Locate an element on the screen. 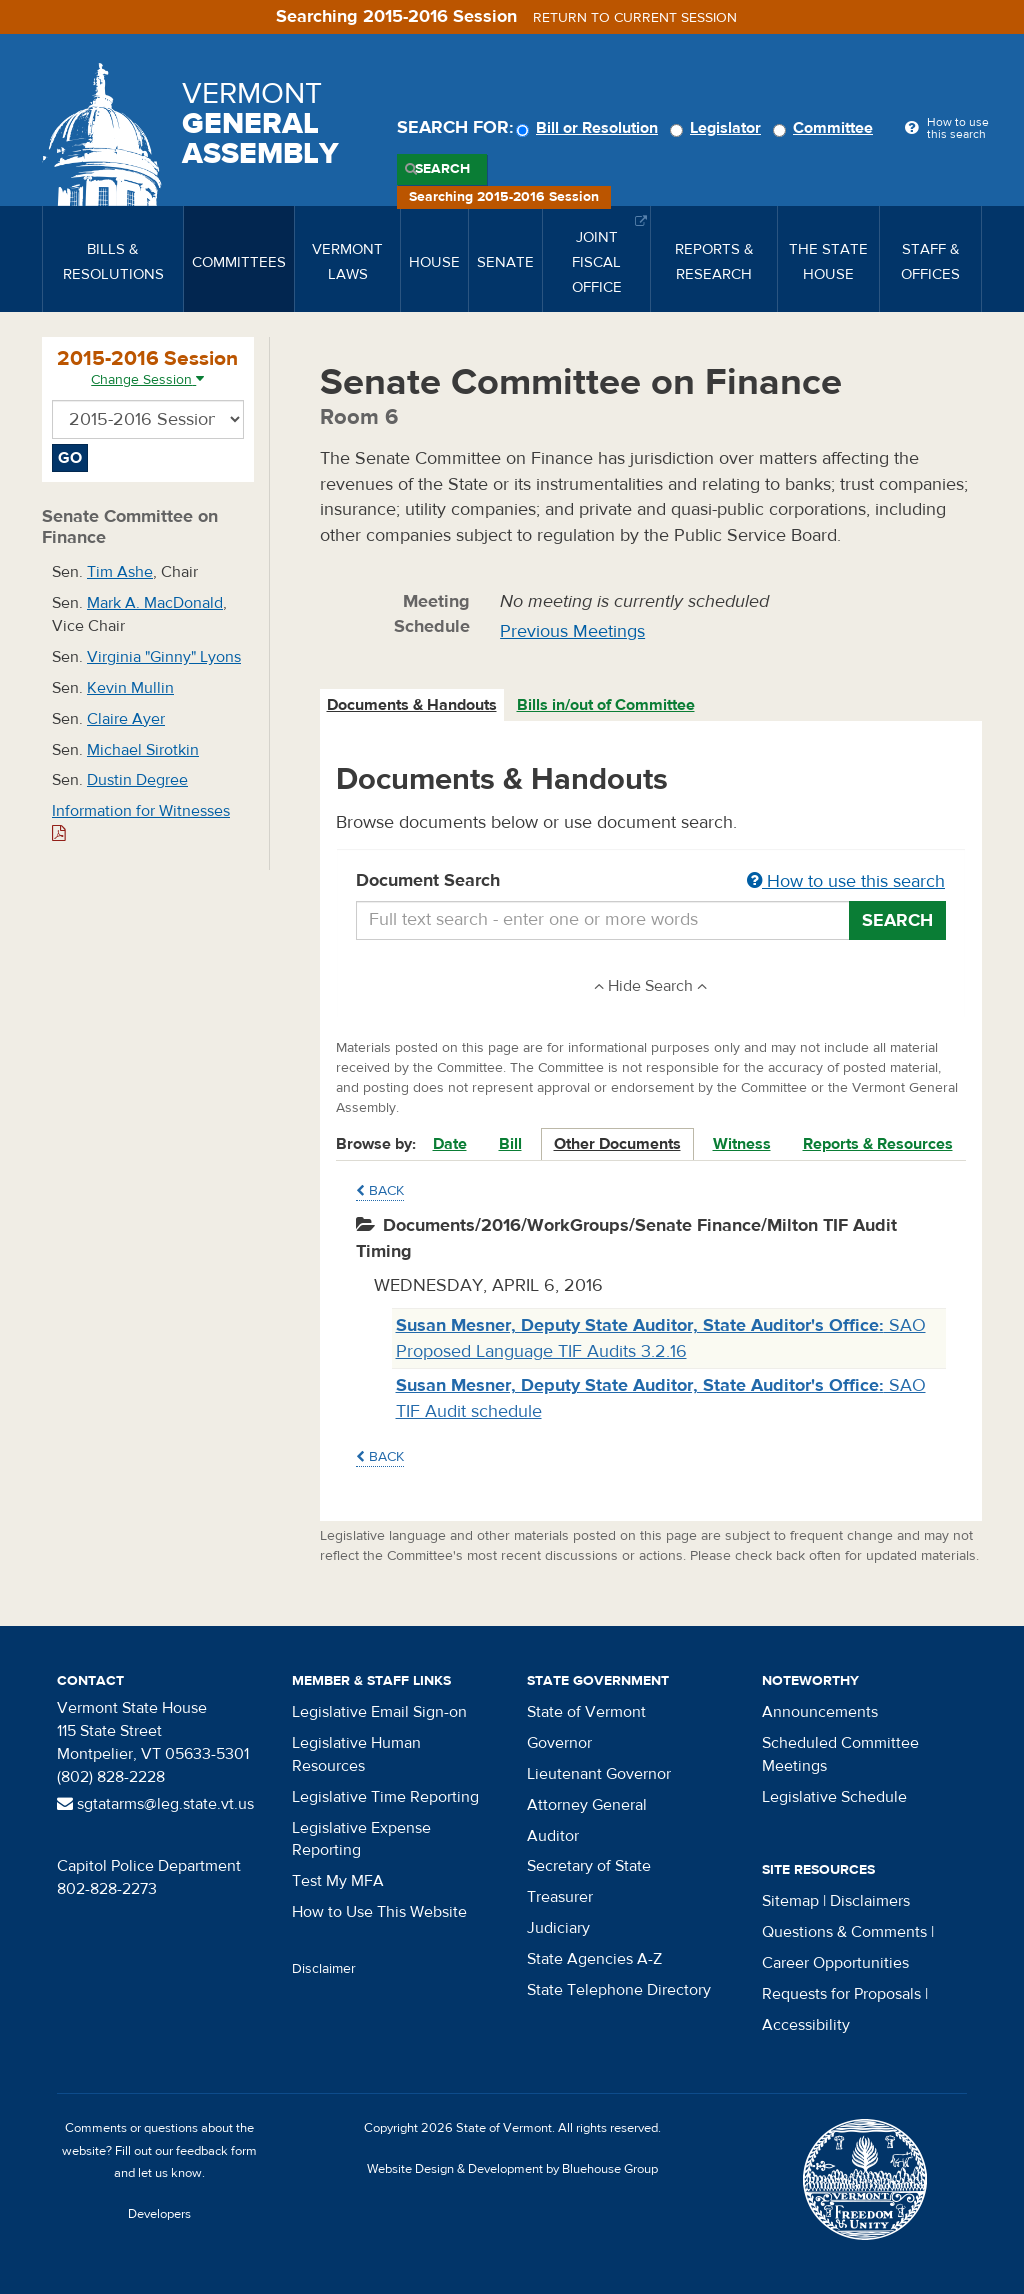  Questions & Comments is located at coordinates (844, 1932).